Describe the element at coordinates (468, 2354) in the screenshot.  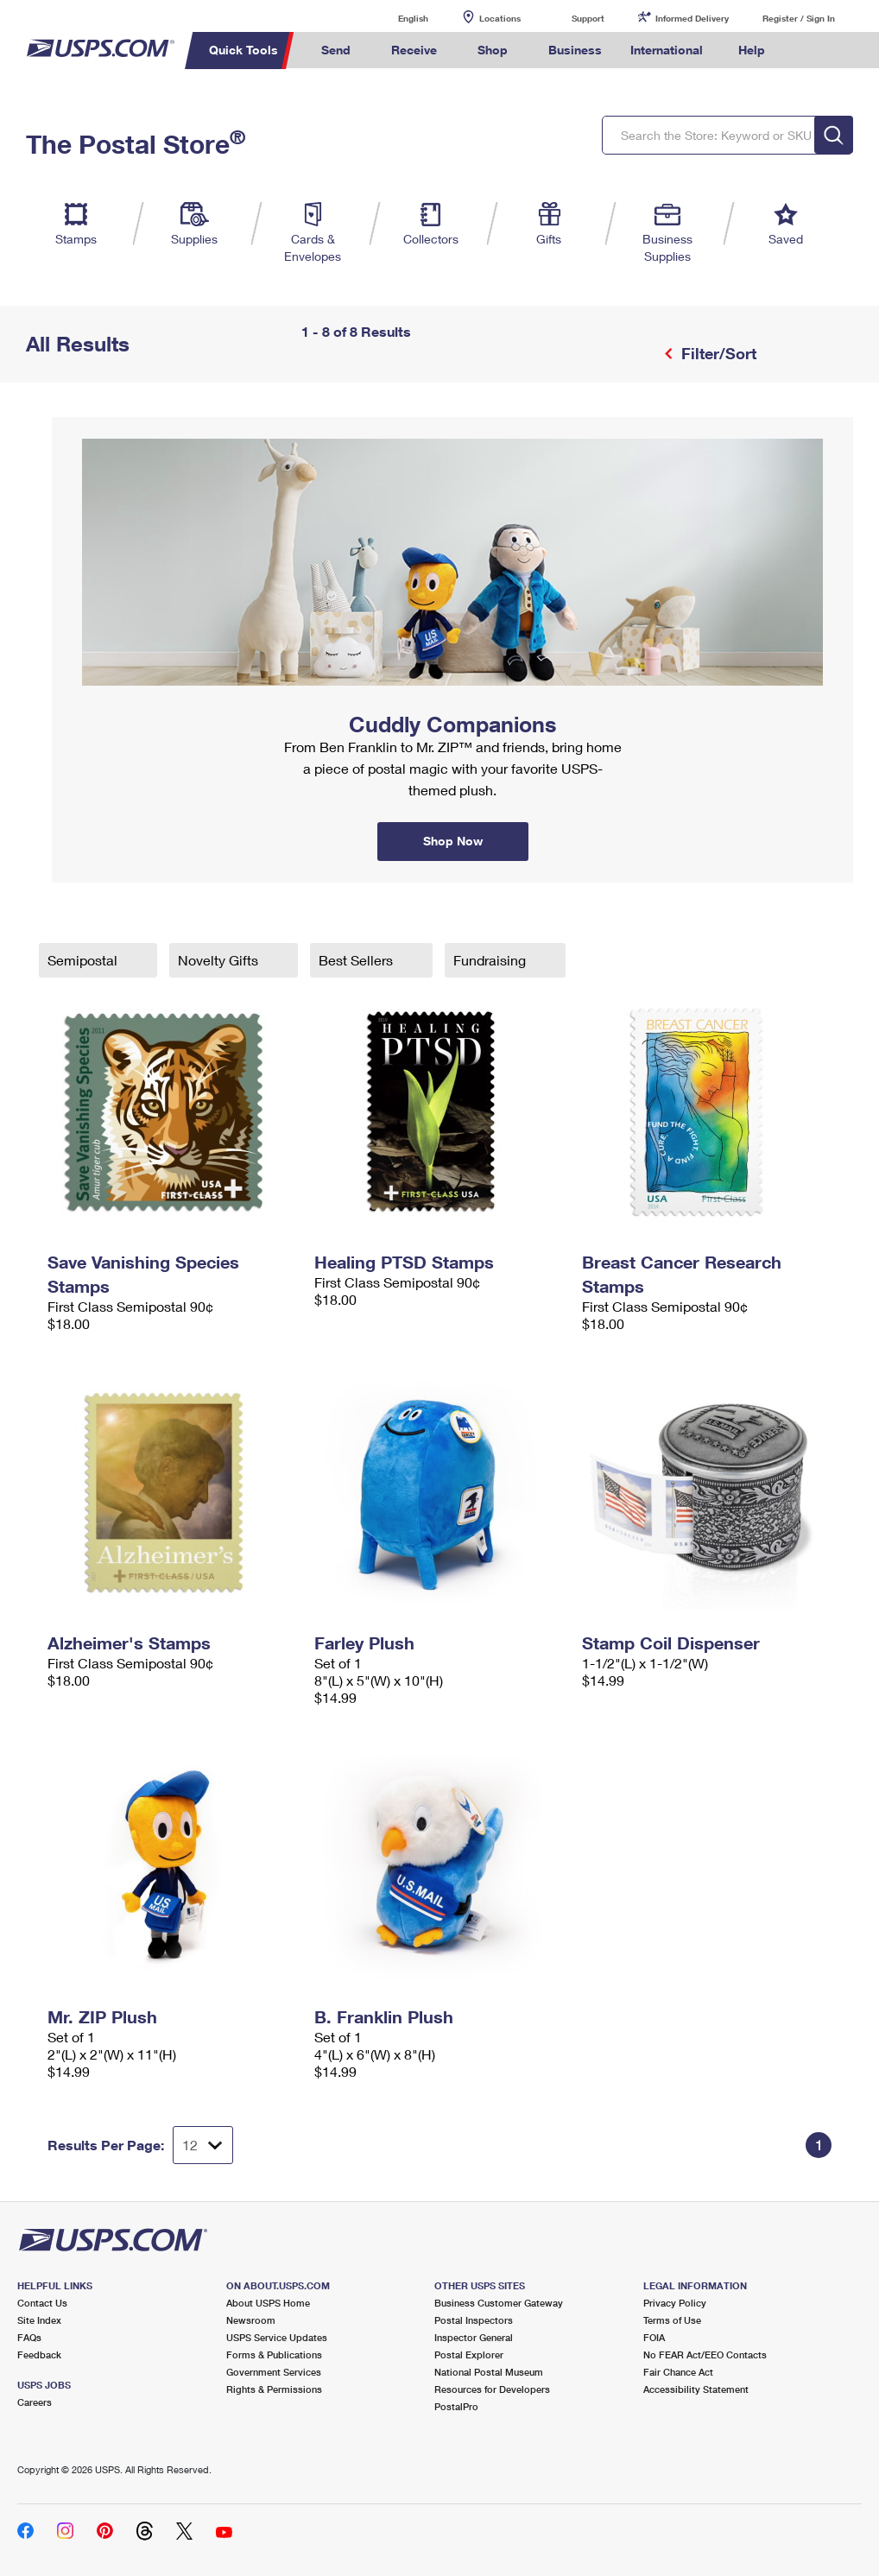
I see `Postal Explorer` at that location.